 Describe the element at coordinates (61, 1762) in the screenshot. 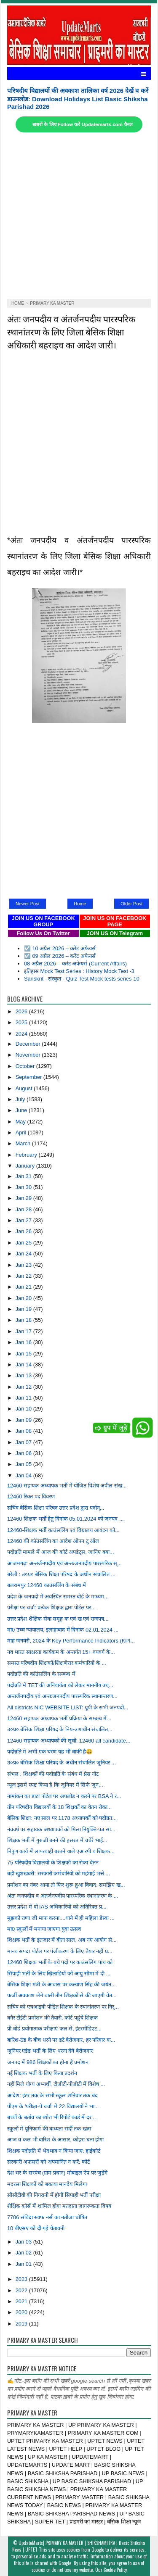

I see `उ०प्र० बेसिक शिक्षा परिषद के अधीन संचालित जूनियर ...` at that location.